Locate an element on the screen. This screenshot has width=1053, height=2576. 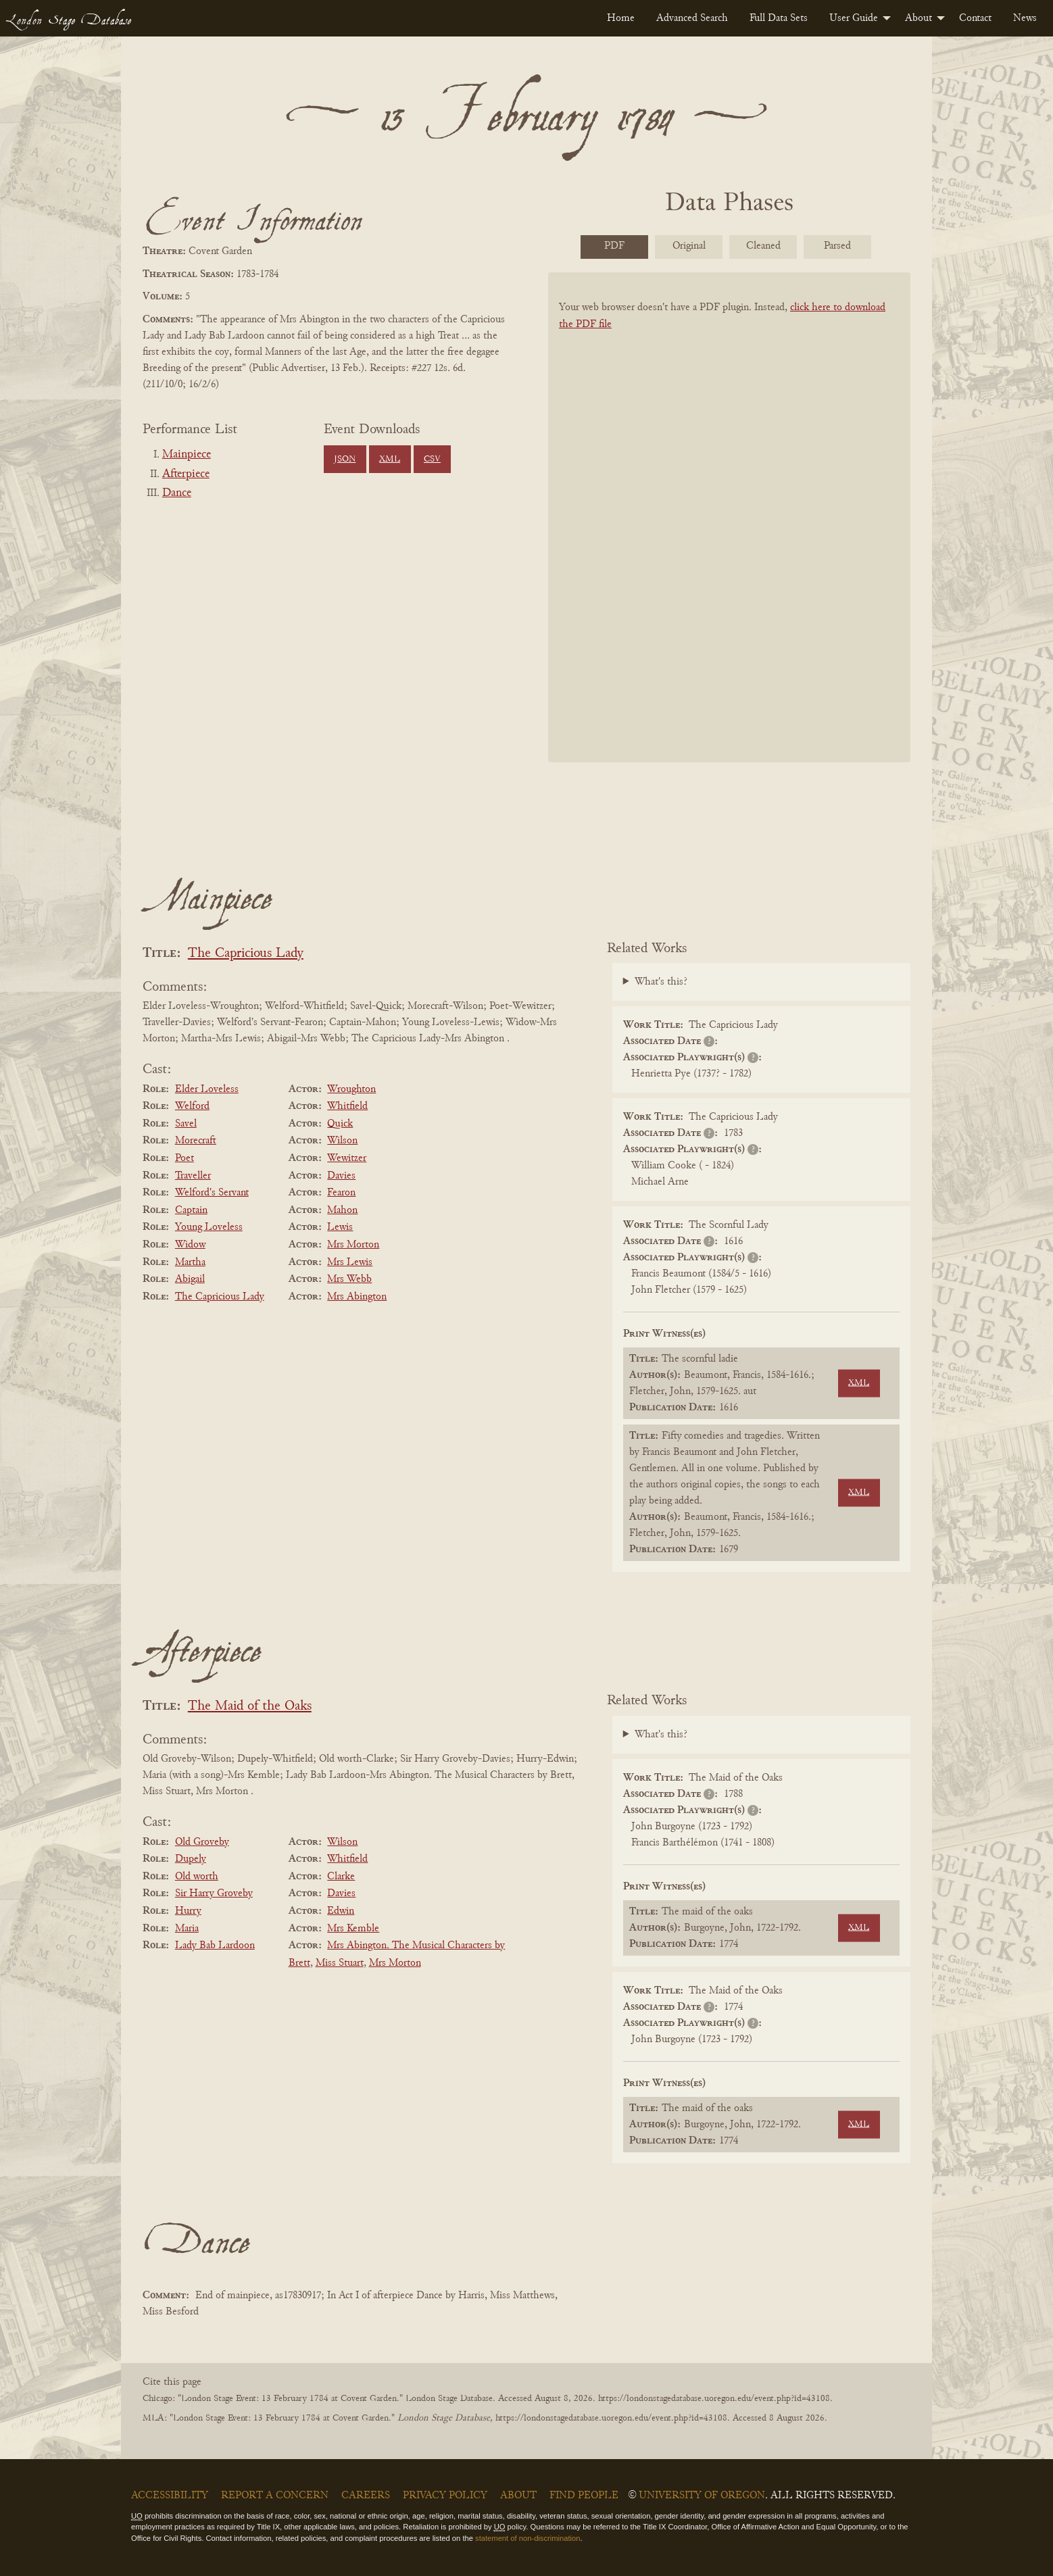
Find People is located at coordinates (583, 2495).